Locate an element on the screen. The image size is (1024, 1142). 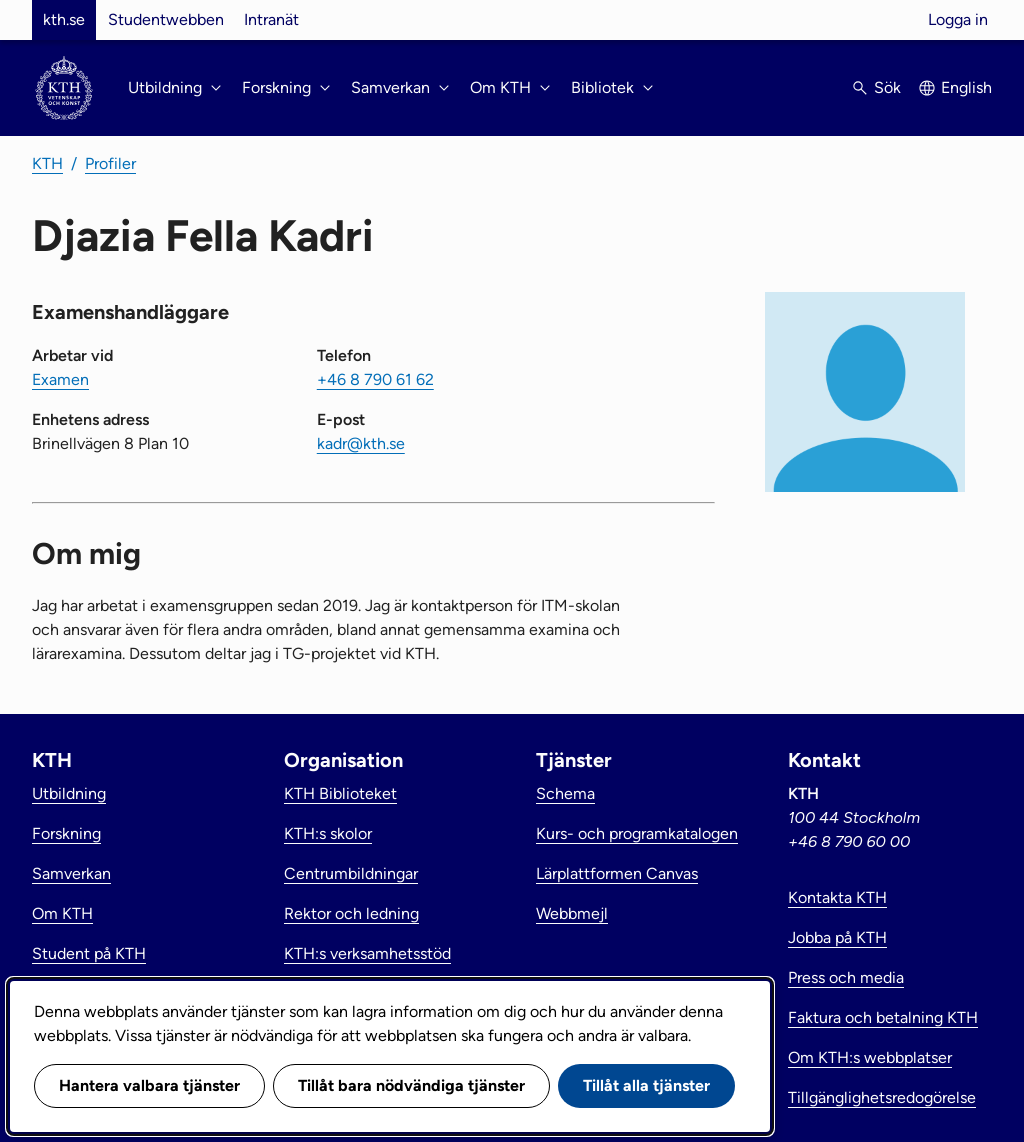
Tillgänglighetsredogörelse is located at coordinates (882, 1097).